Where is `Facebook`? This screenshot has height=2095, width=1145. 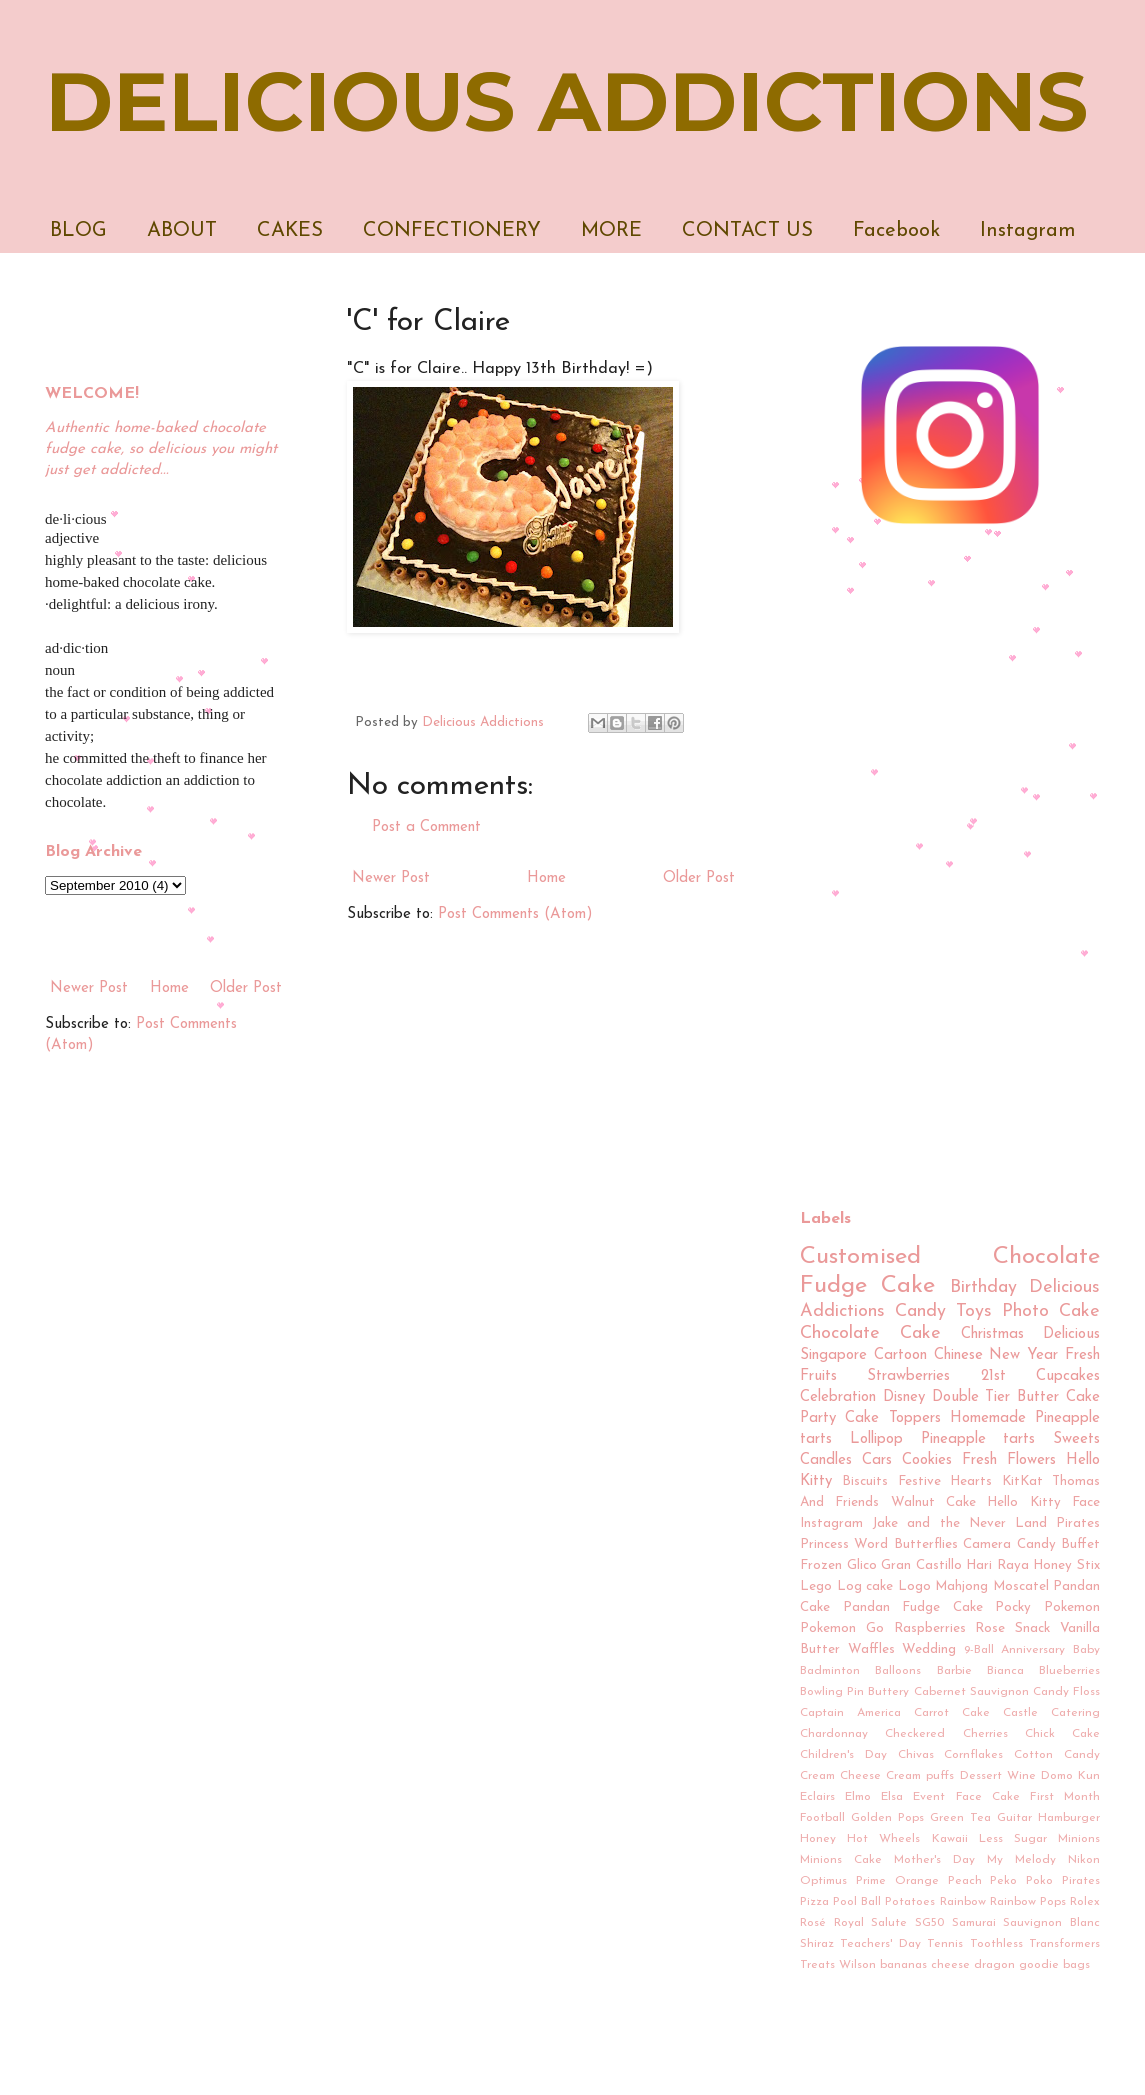 Facebook is located at coordinates (896, 231).